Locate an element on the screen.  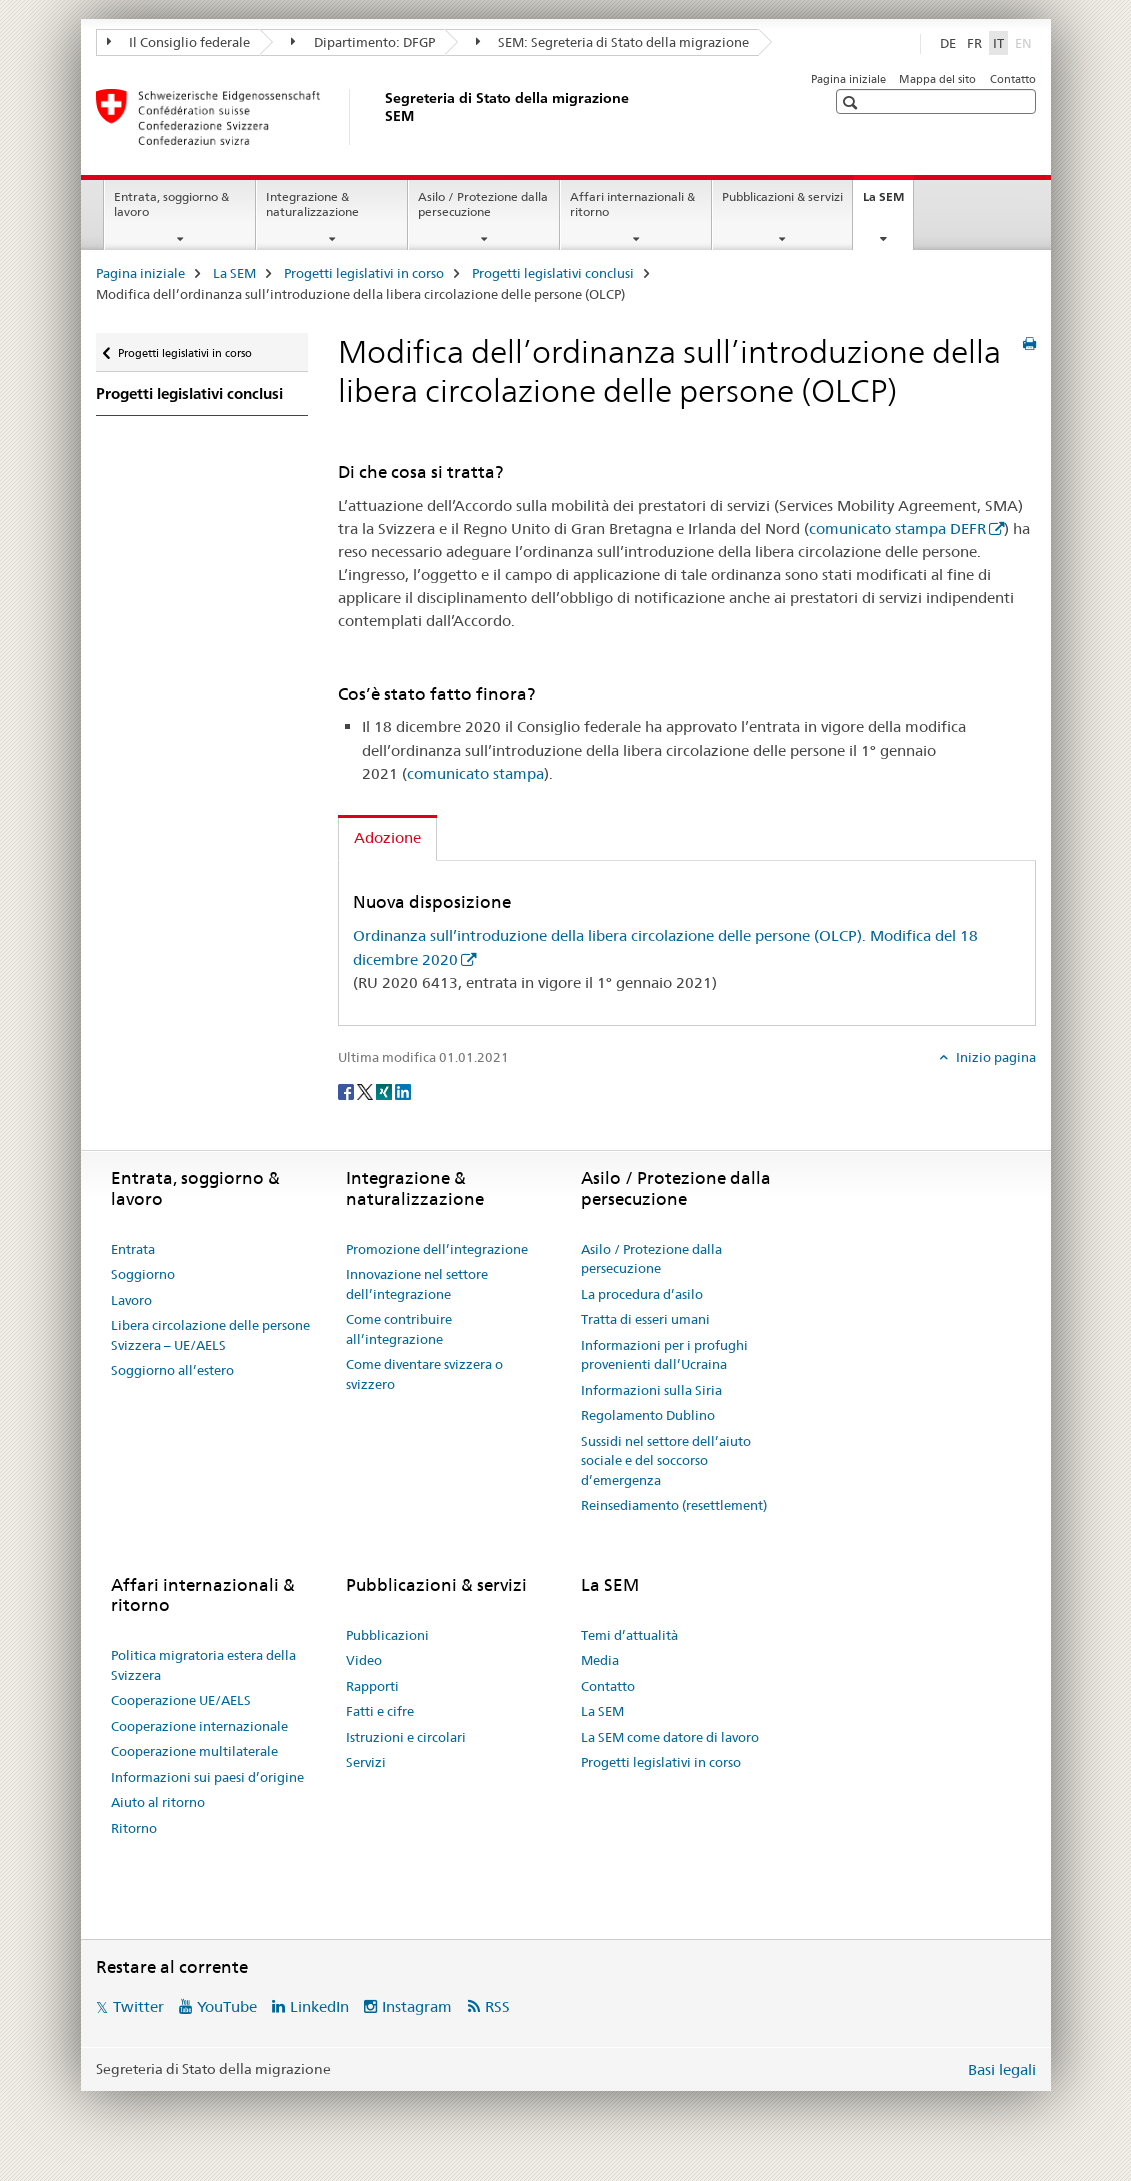
La SEM come datore di lavoro is located at coordinates (670, 1737).